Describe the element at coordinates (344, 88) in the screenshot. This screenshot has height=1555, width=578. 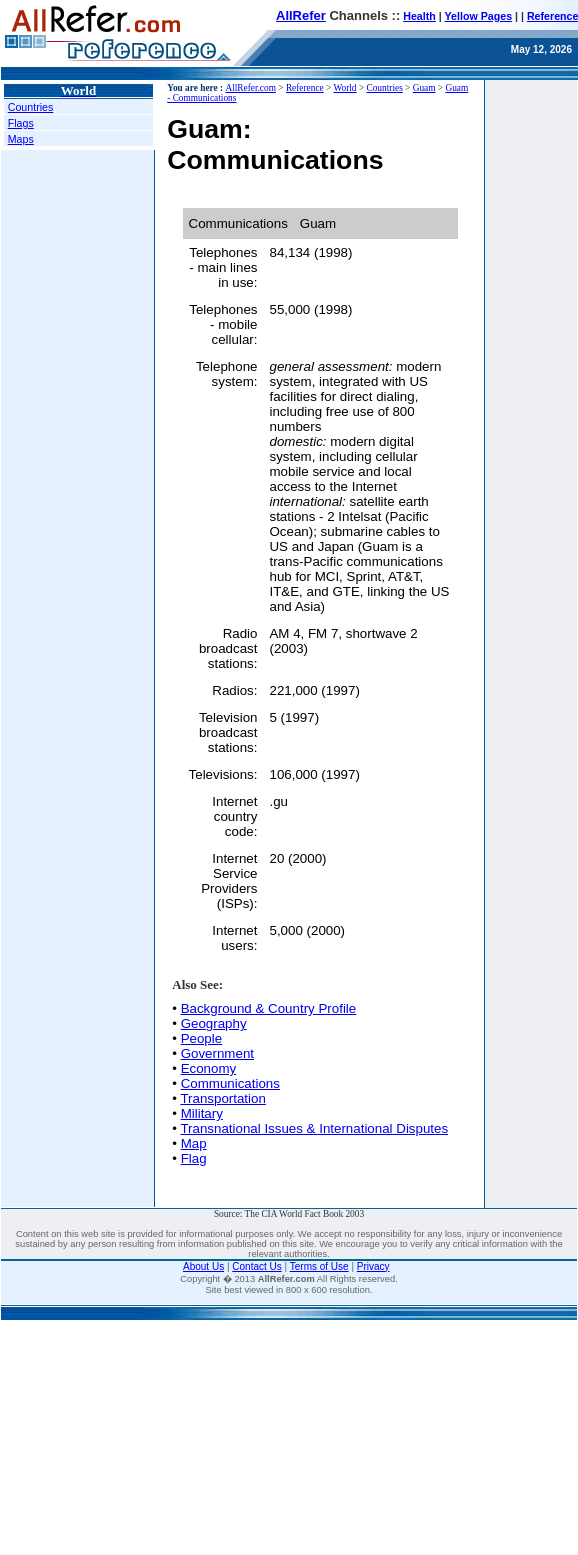
I see `World` at that location.